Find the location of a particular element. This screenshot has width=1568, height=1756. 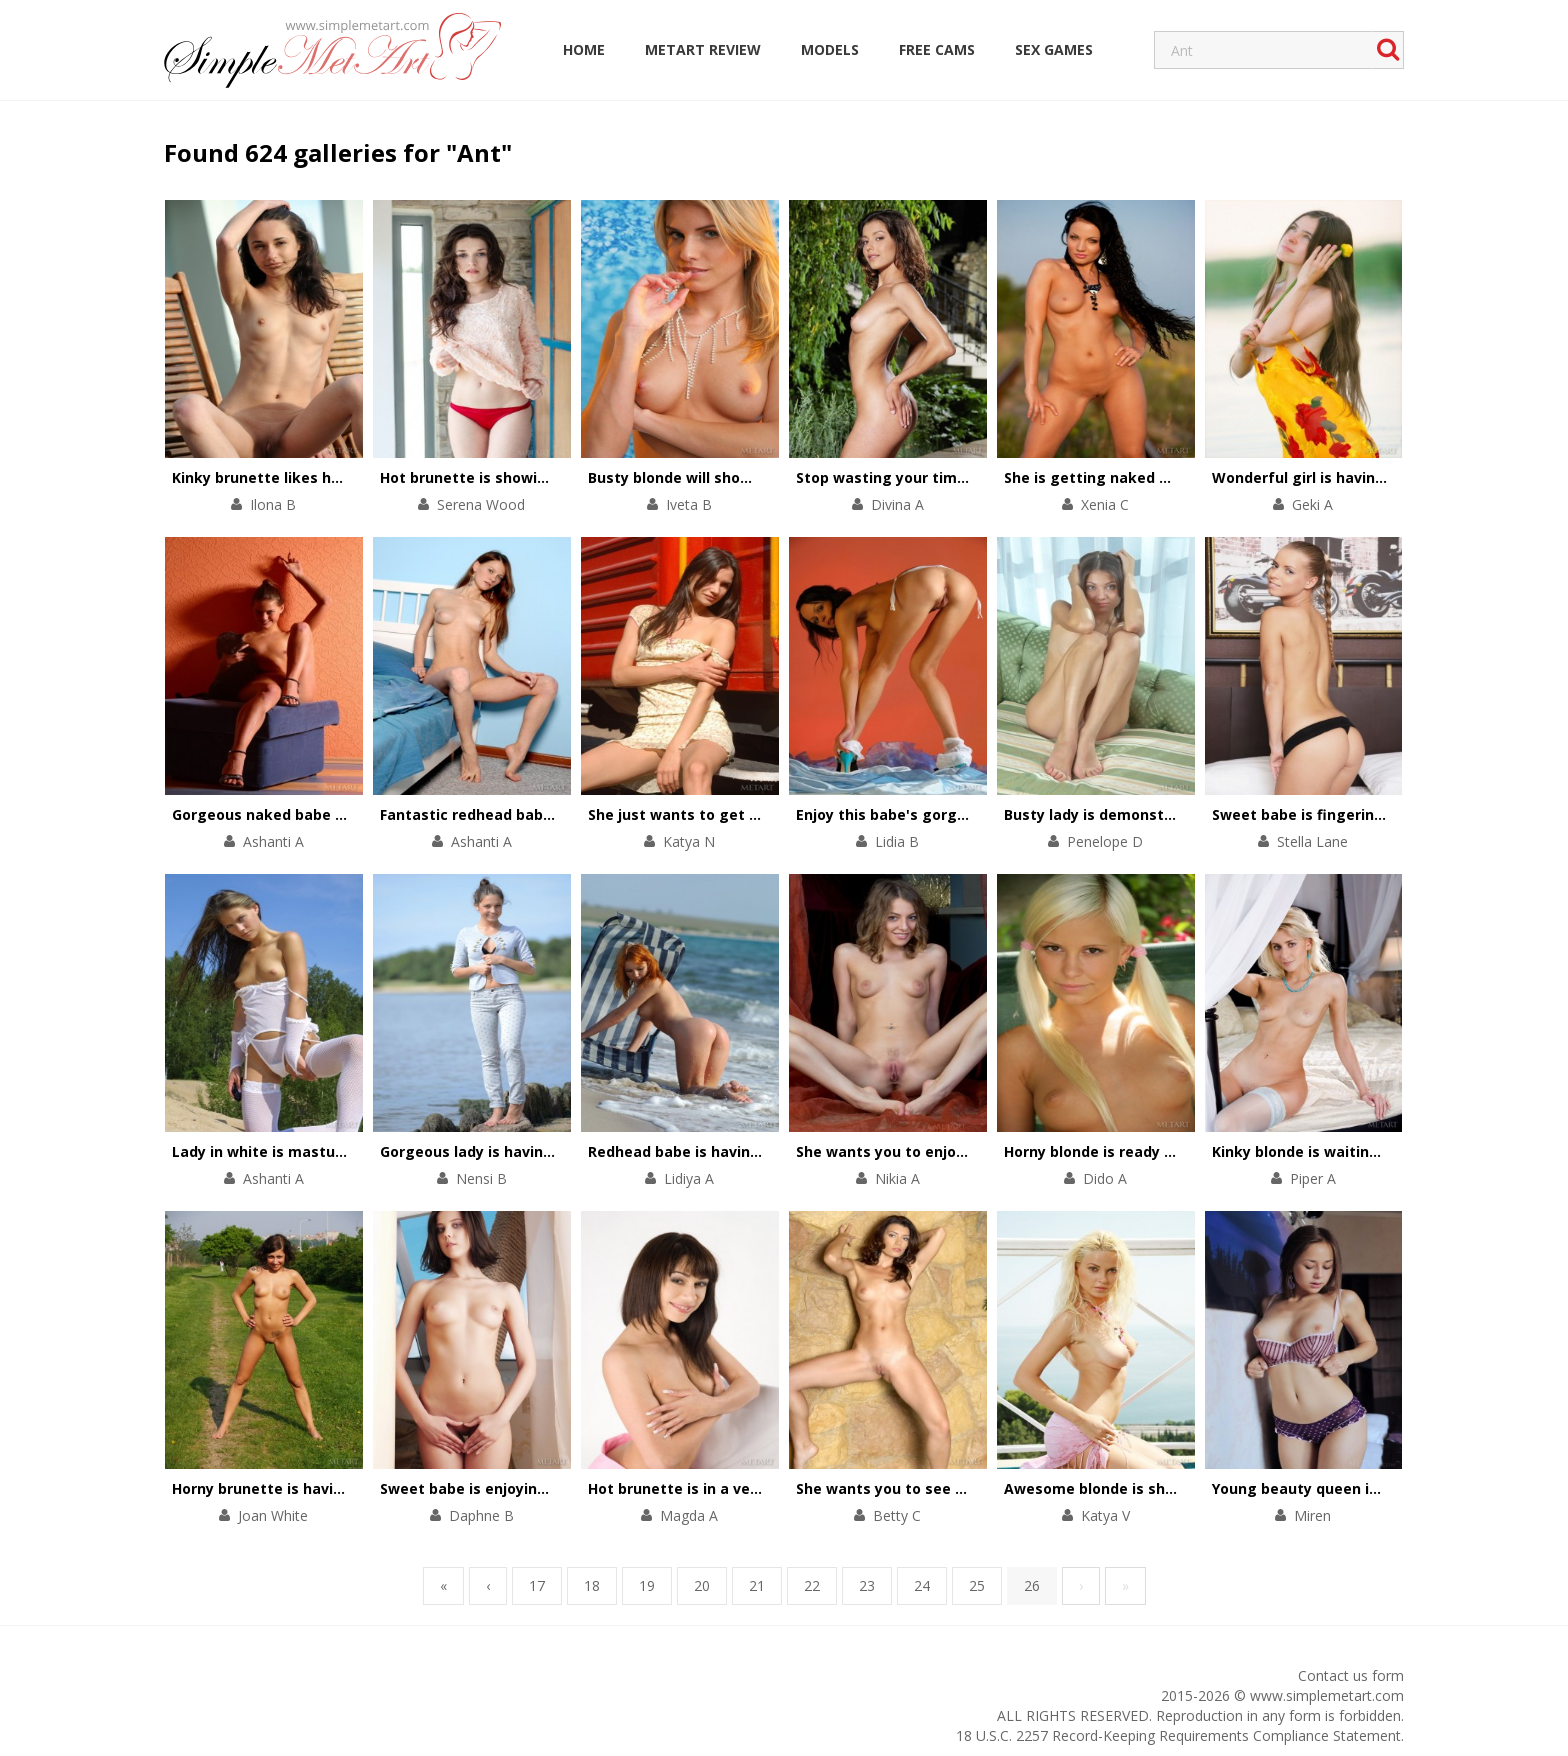

Kinky blonde is waiting for her lover is located at coordinates (1342, 1151).